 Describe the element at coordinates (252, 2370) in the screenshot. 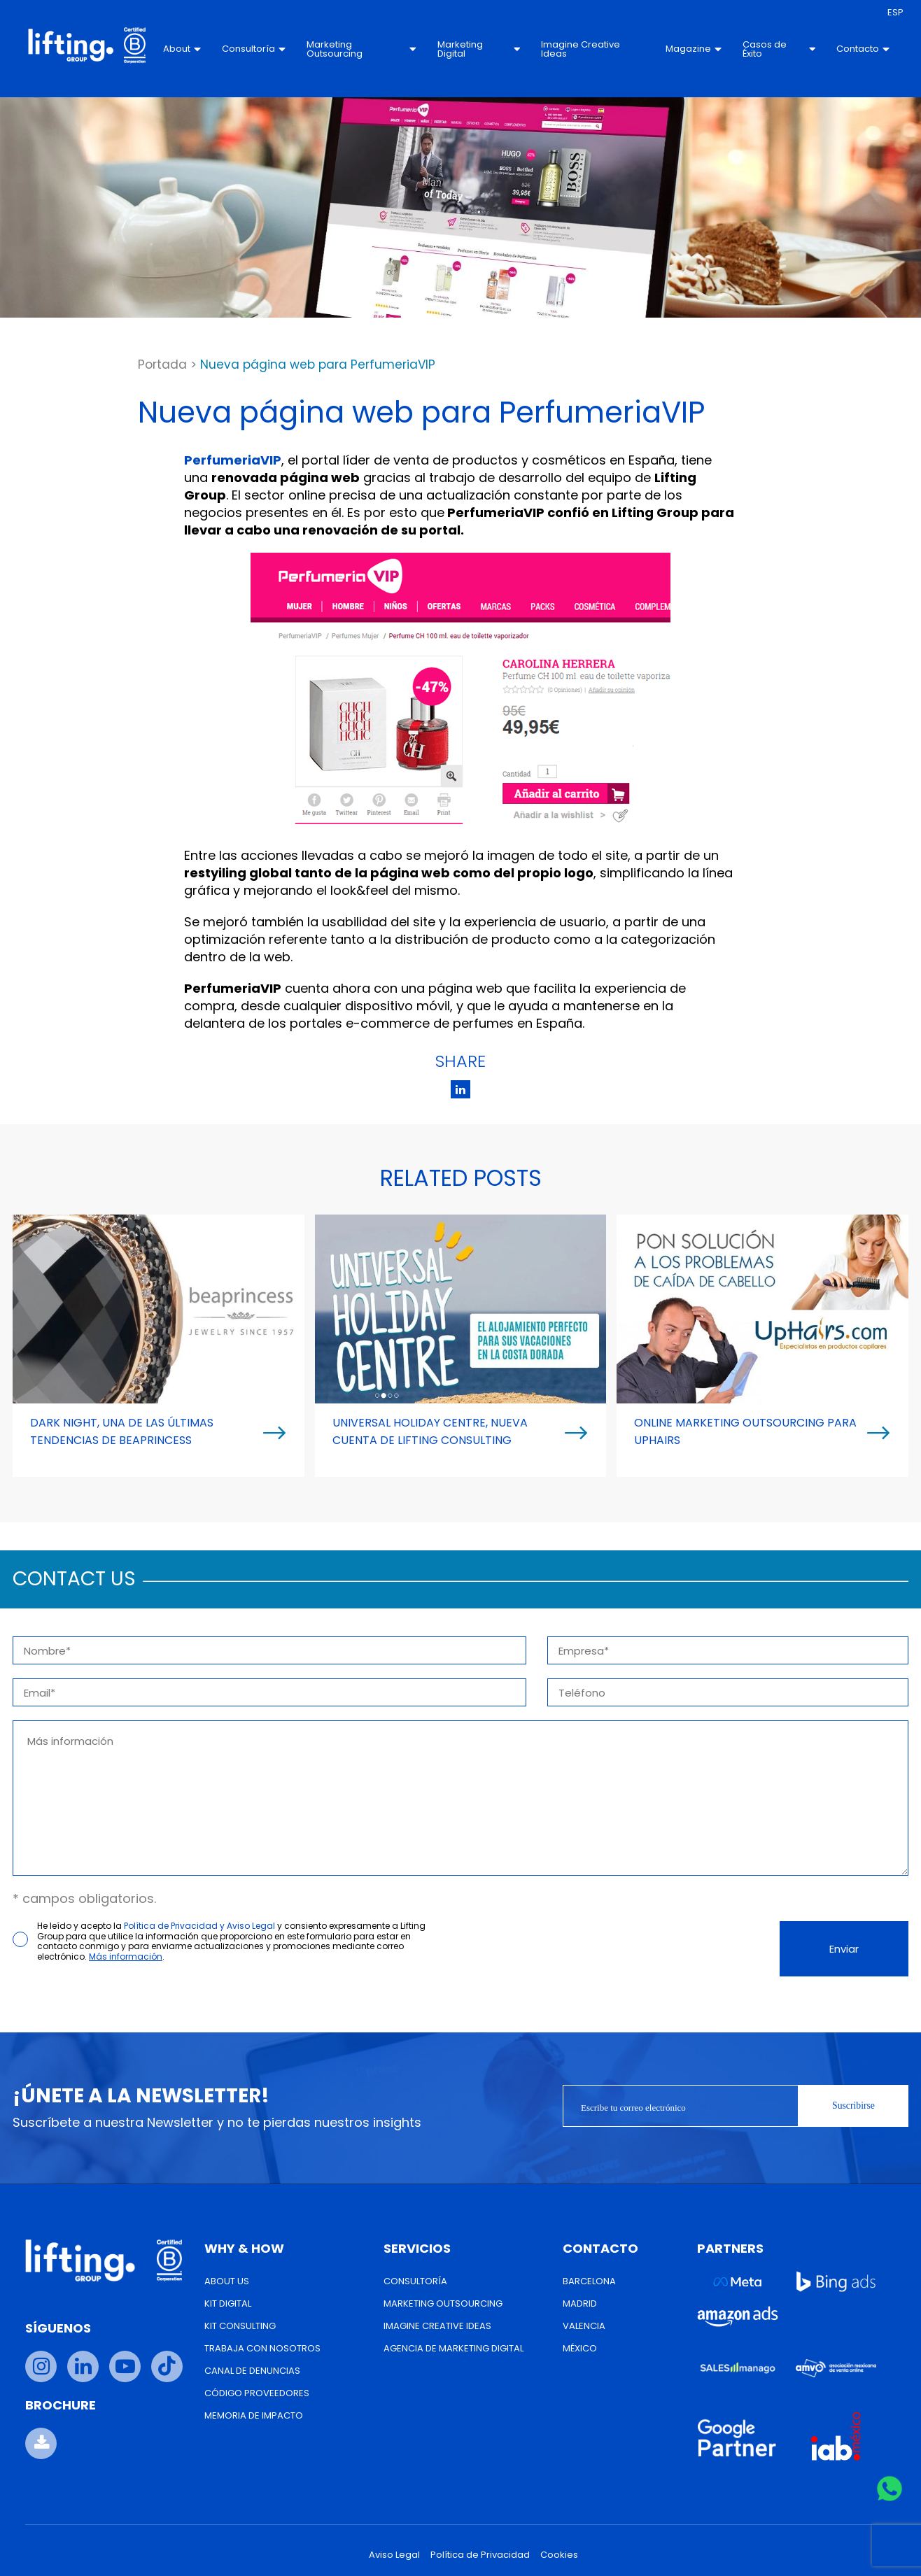

I see `Canal de Denuncias` at that location.